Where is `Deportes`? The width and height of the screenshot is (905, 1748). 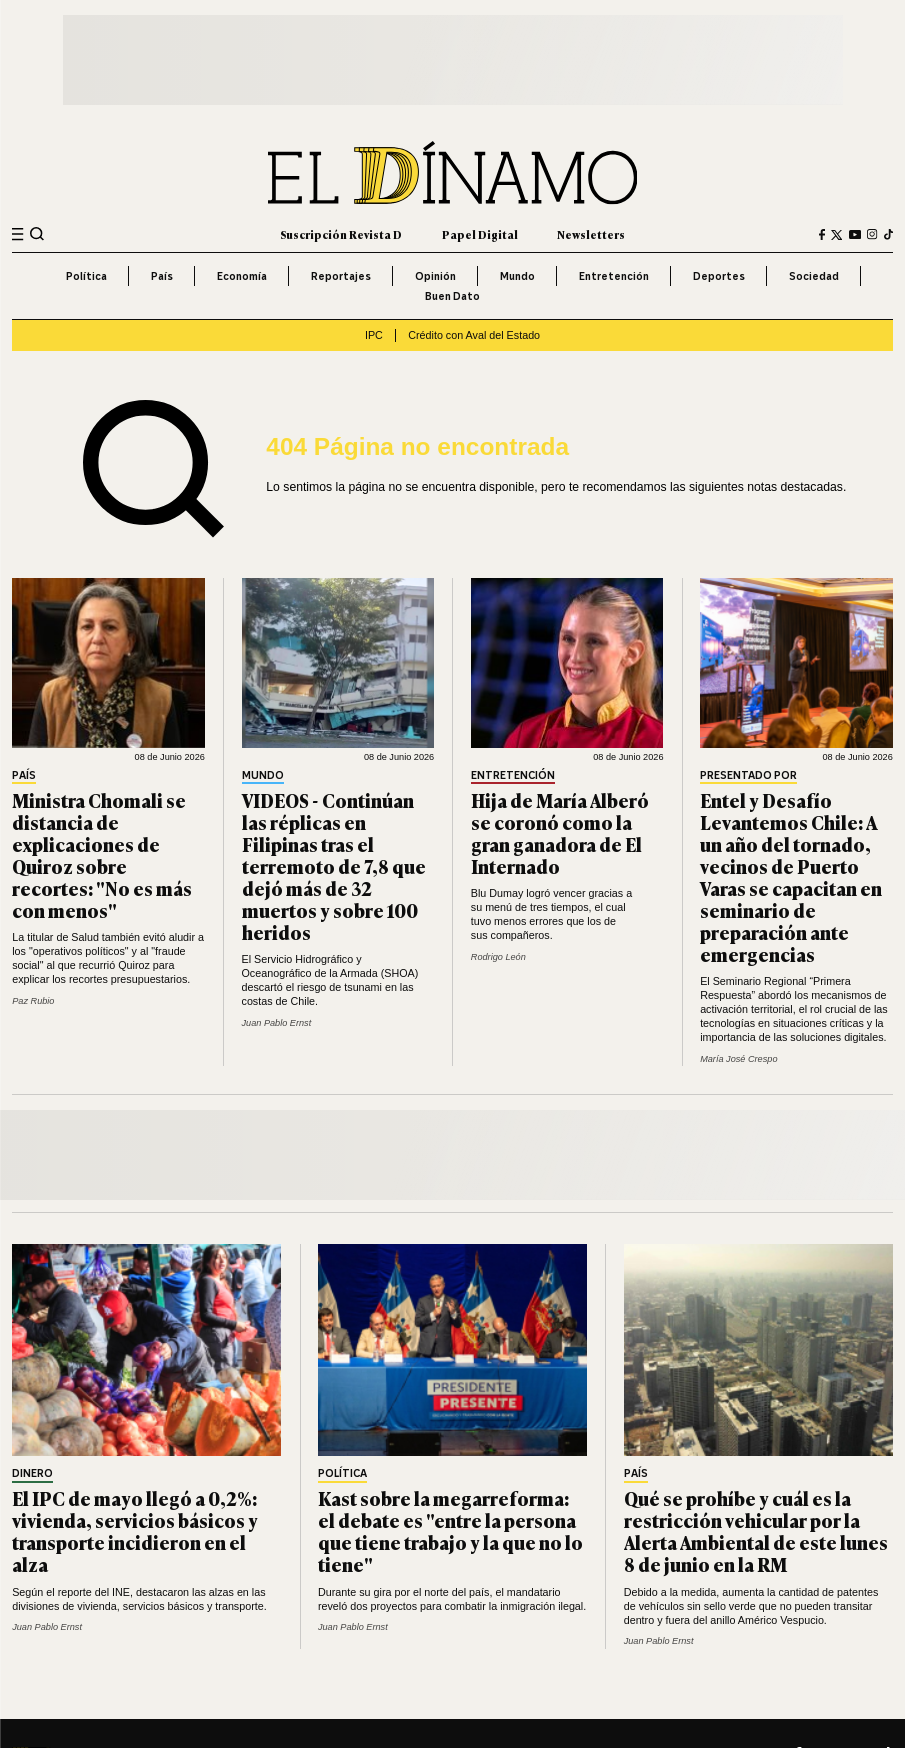 Deportes is located at coordinates (719, 276).